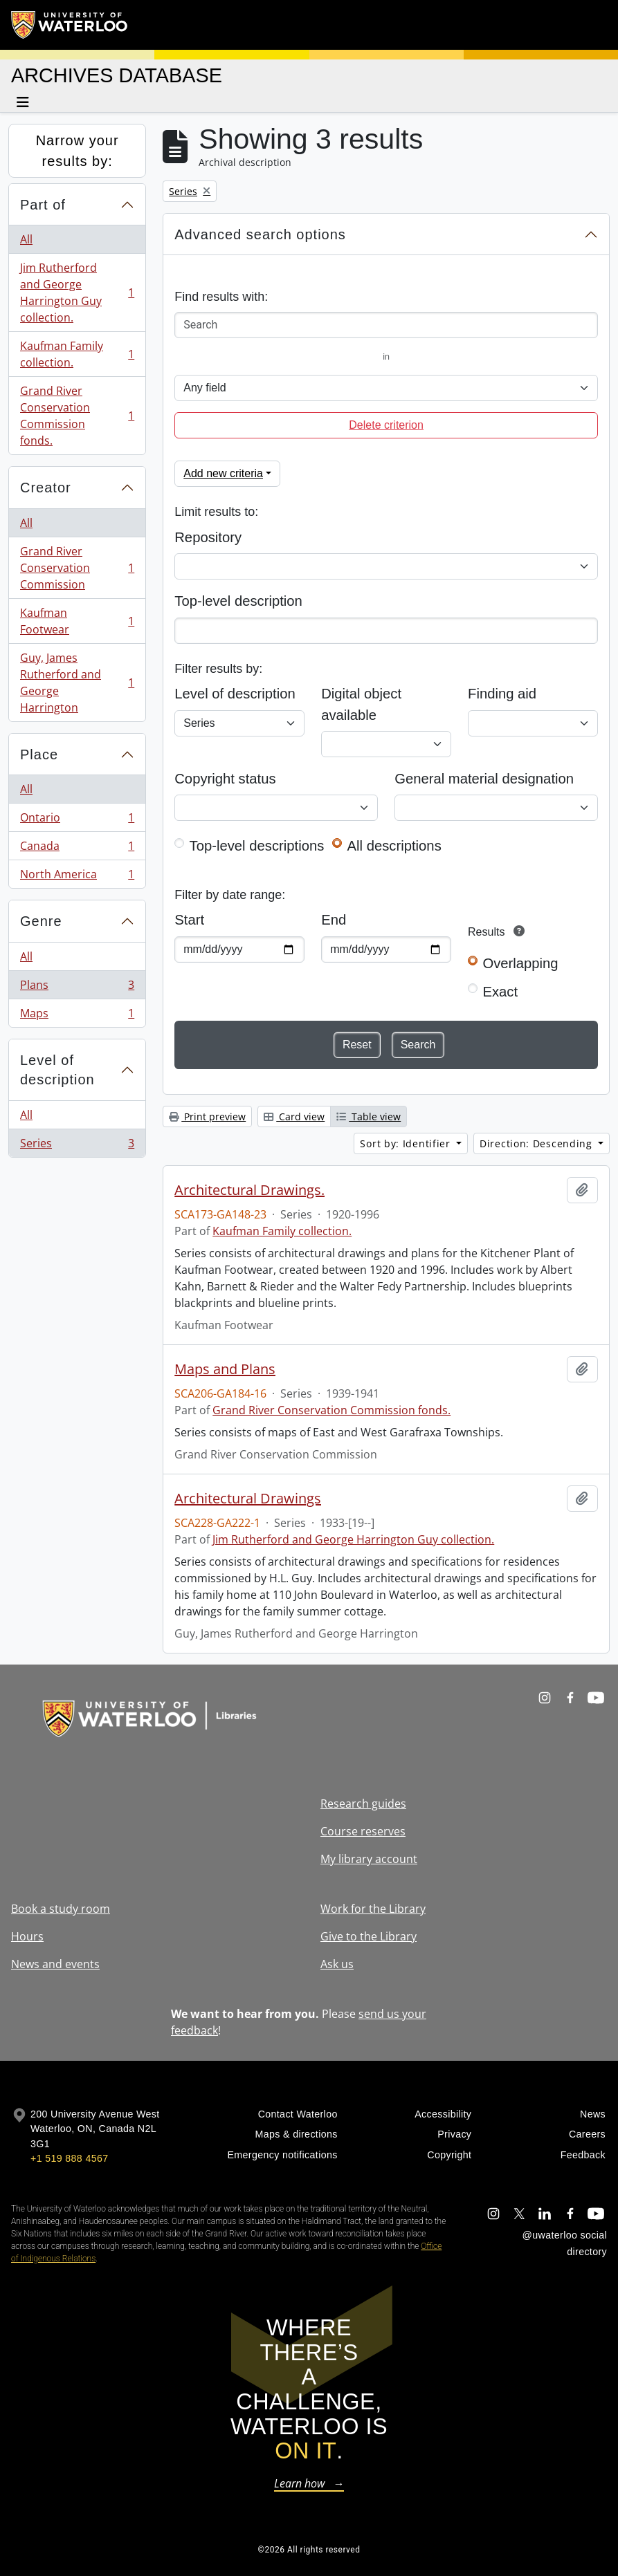 The height and width of the screenshot is (2576, 618). What do you see at coordinates (76, 848) in the screenshot?
I see `Canada` at bounding box center [76, 848].